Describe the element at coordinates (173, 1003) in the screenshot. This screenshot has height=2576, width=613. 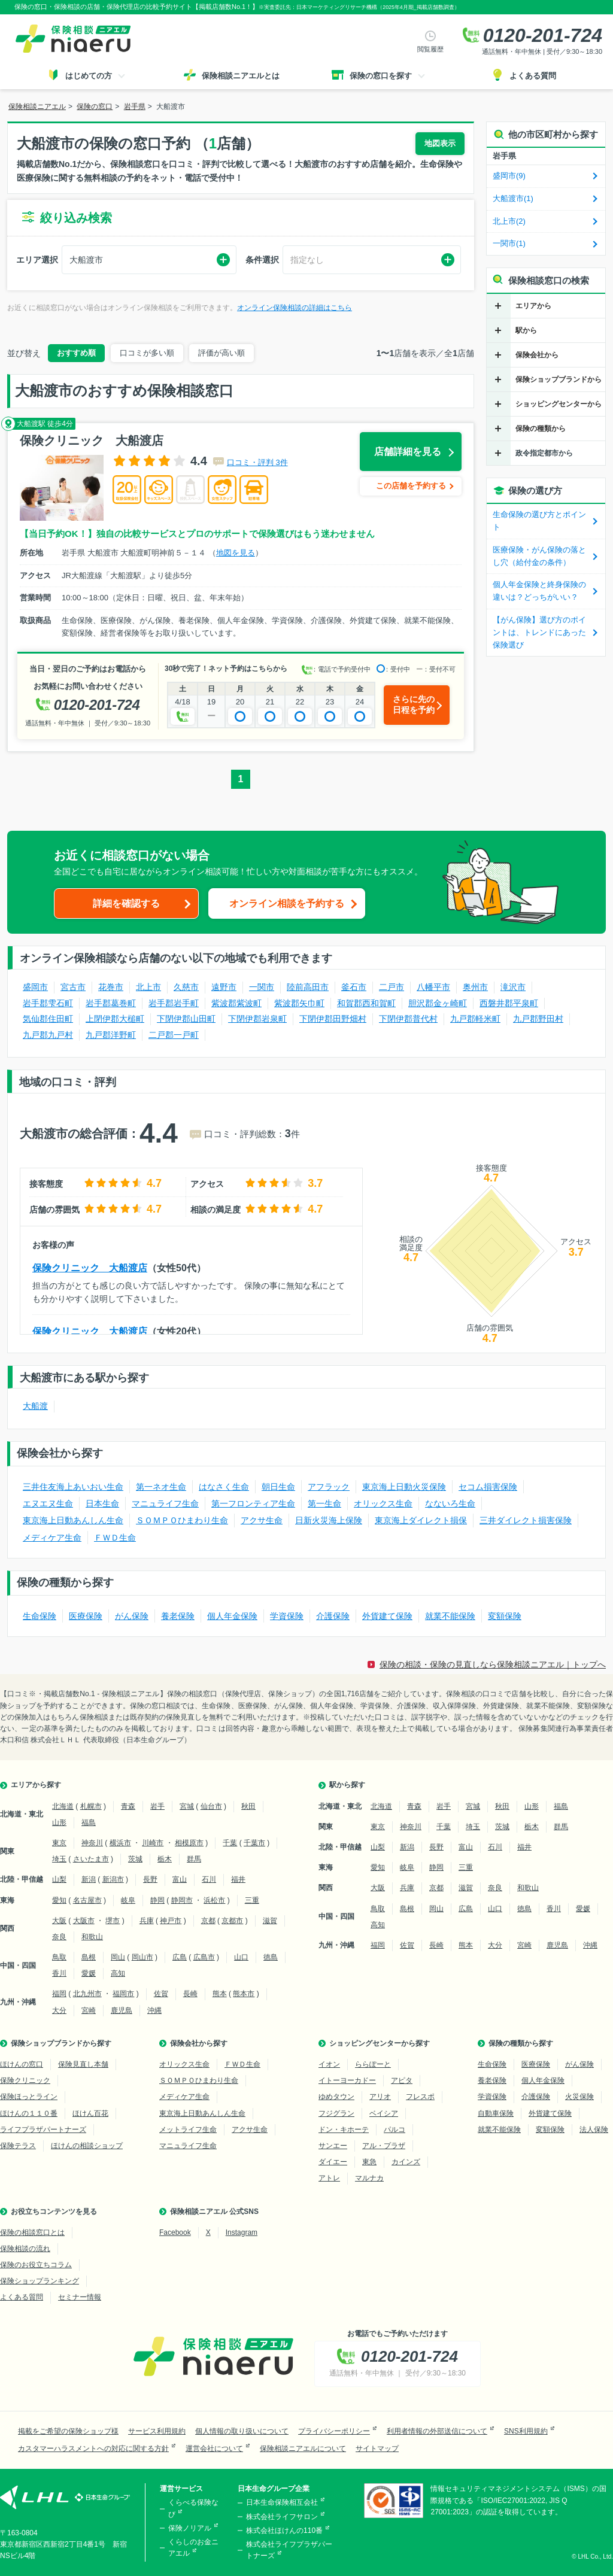
I see `岩手郡岩手町` at that location.